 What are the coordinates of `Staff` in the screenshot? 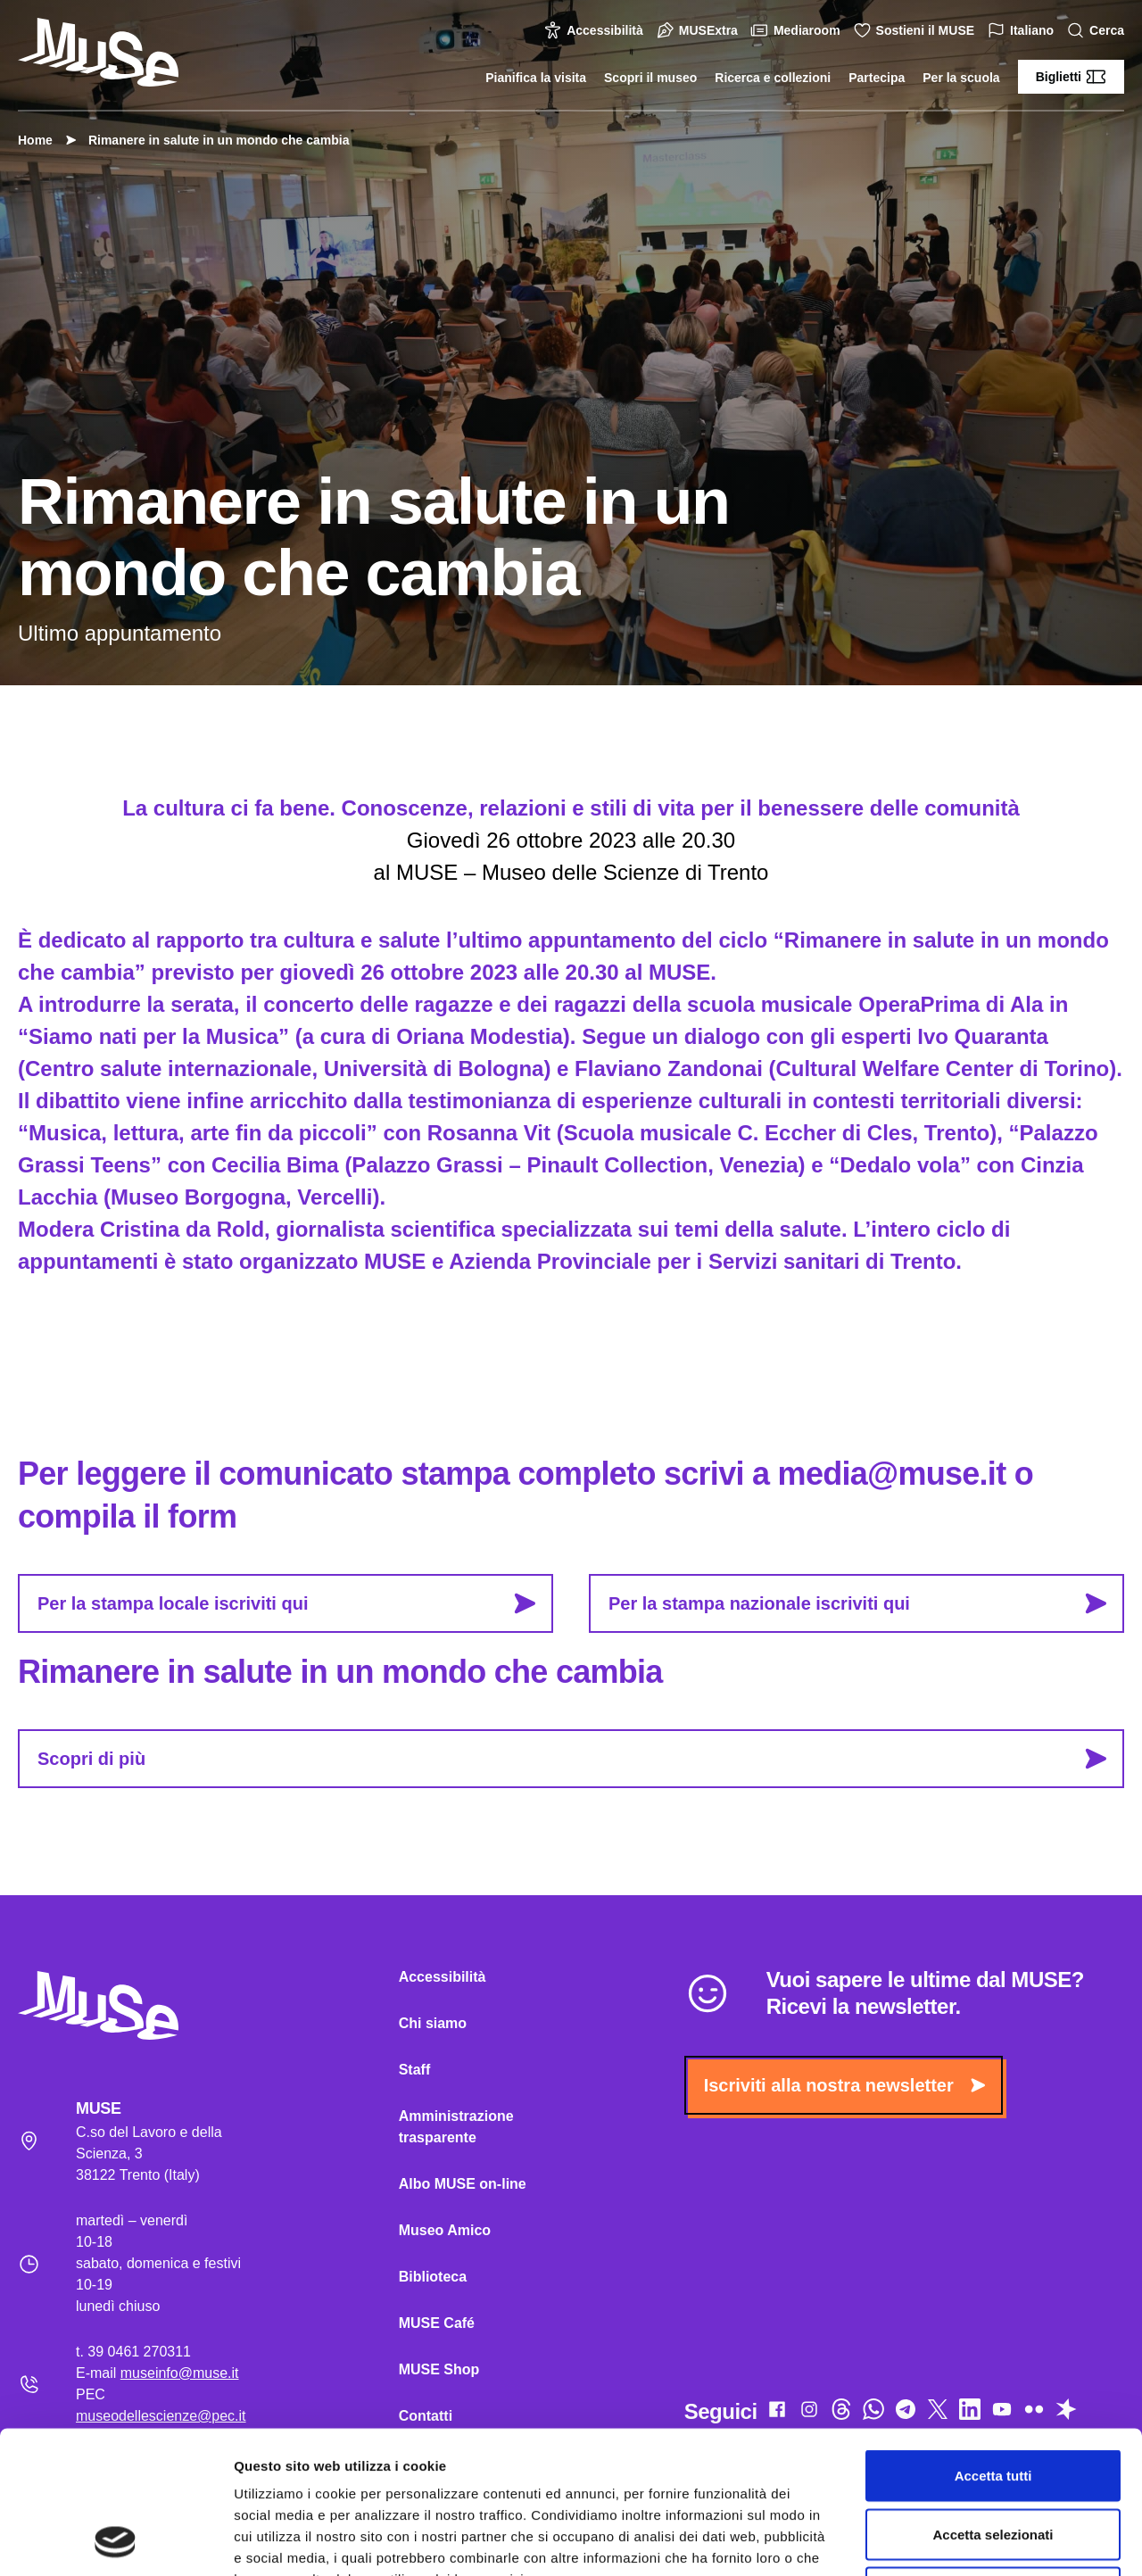 It's located at (415, 2069).